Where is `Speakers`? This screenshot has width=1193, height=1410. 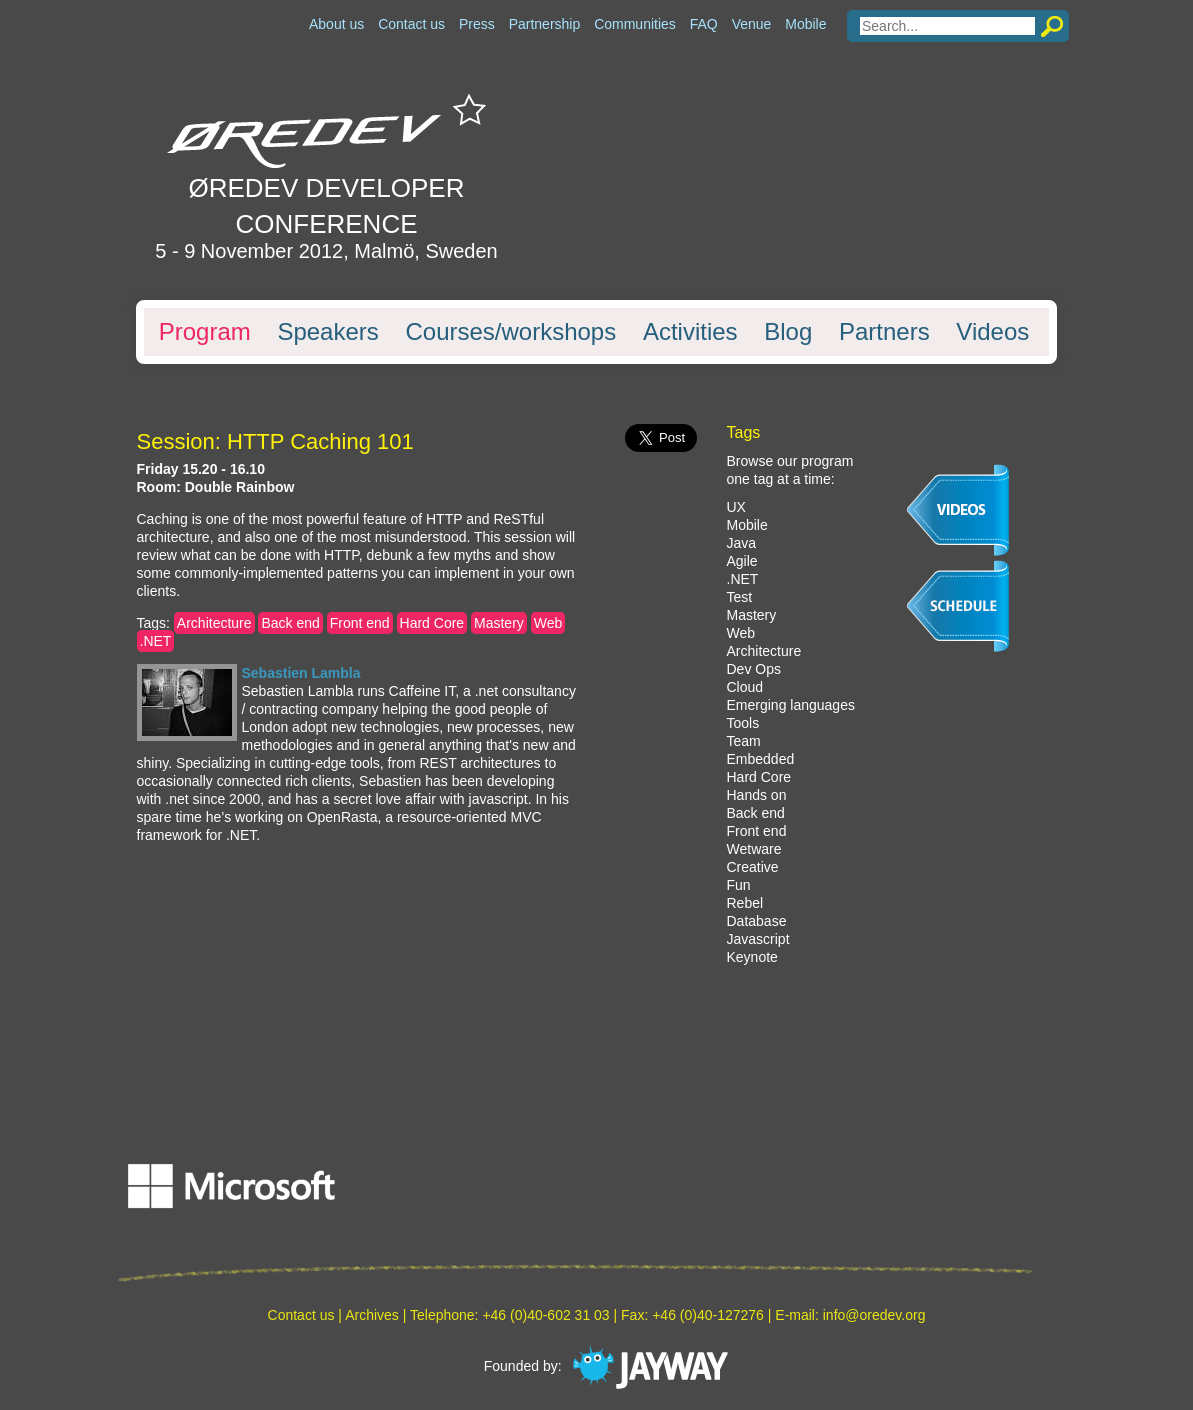 Speakers is located at coordinates (327, 332).